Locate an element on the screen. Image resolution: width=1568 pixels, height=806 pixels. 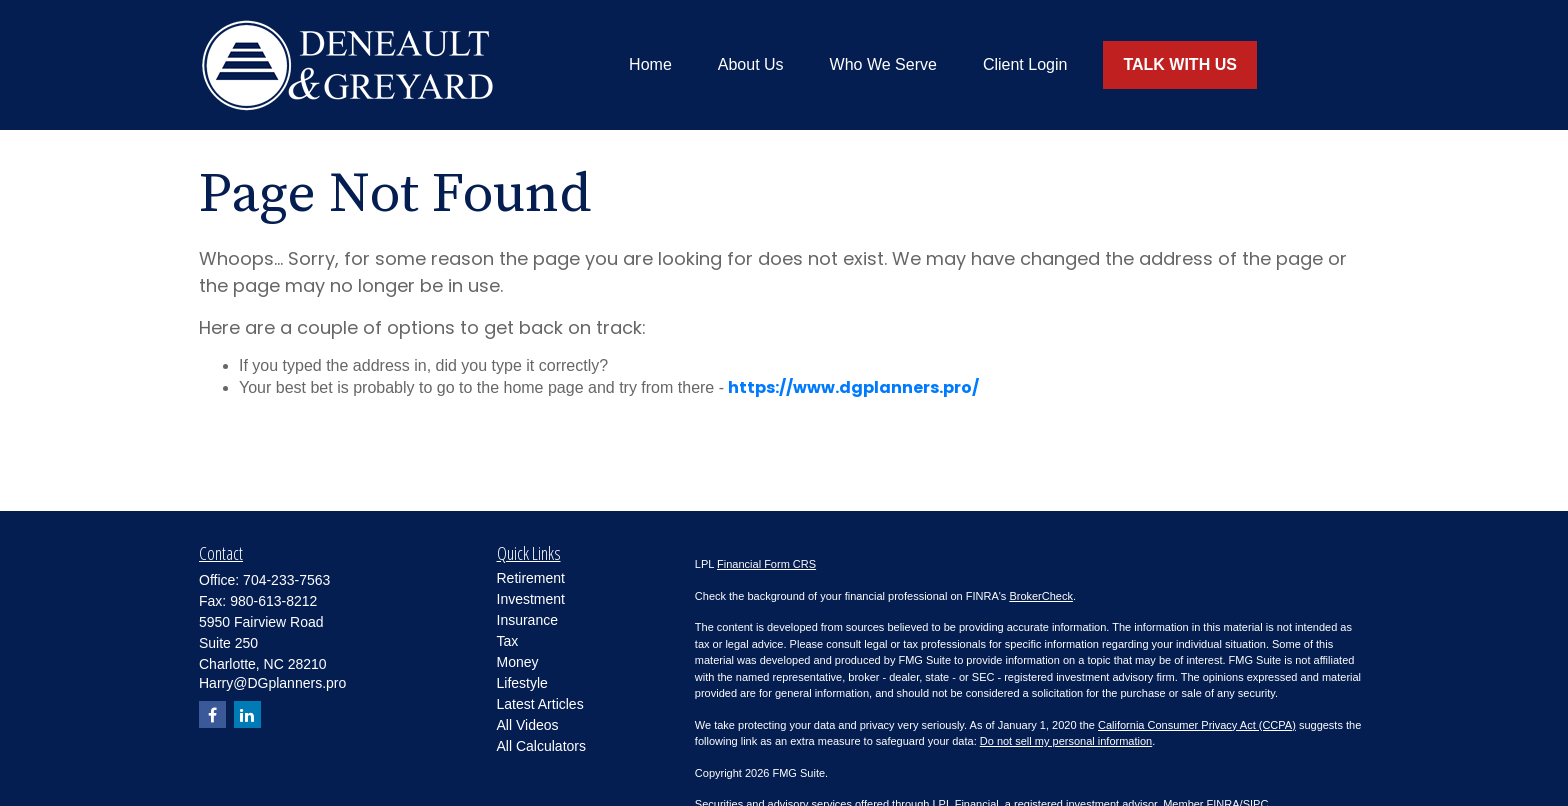
Tax is located at coordinates (508, 641).